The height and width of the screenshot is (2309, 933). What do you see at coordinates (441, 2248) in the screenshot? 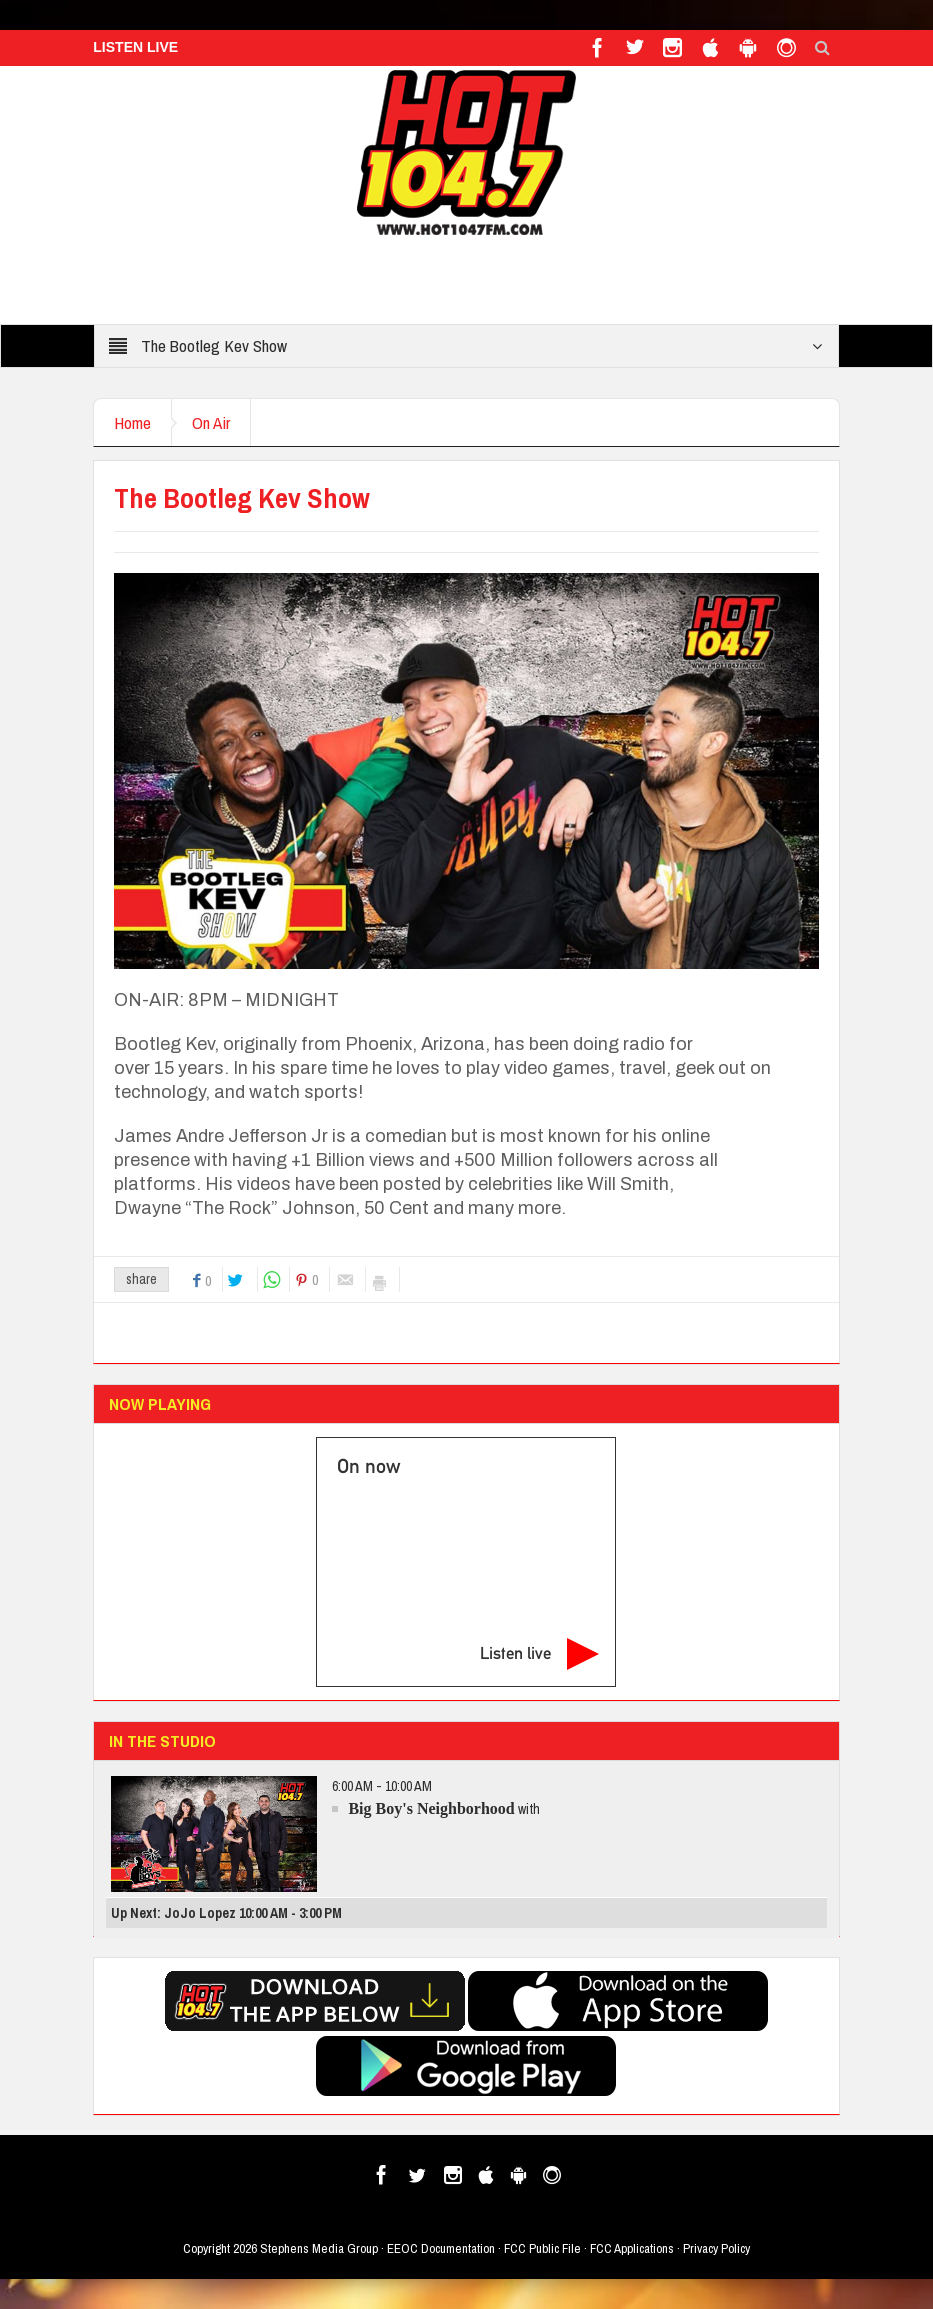
I see `EEOC Documentation` at bounding box center [441, 2248].